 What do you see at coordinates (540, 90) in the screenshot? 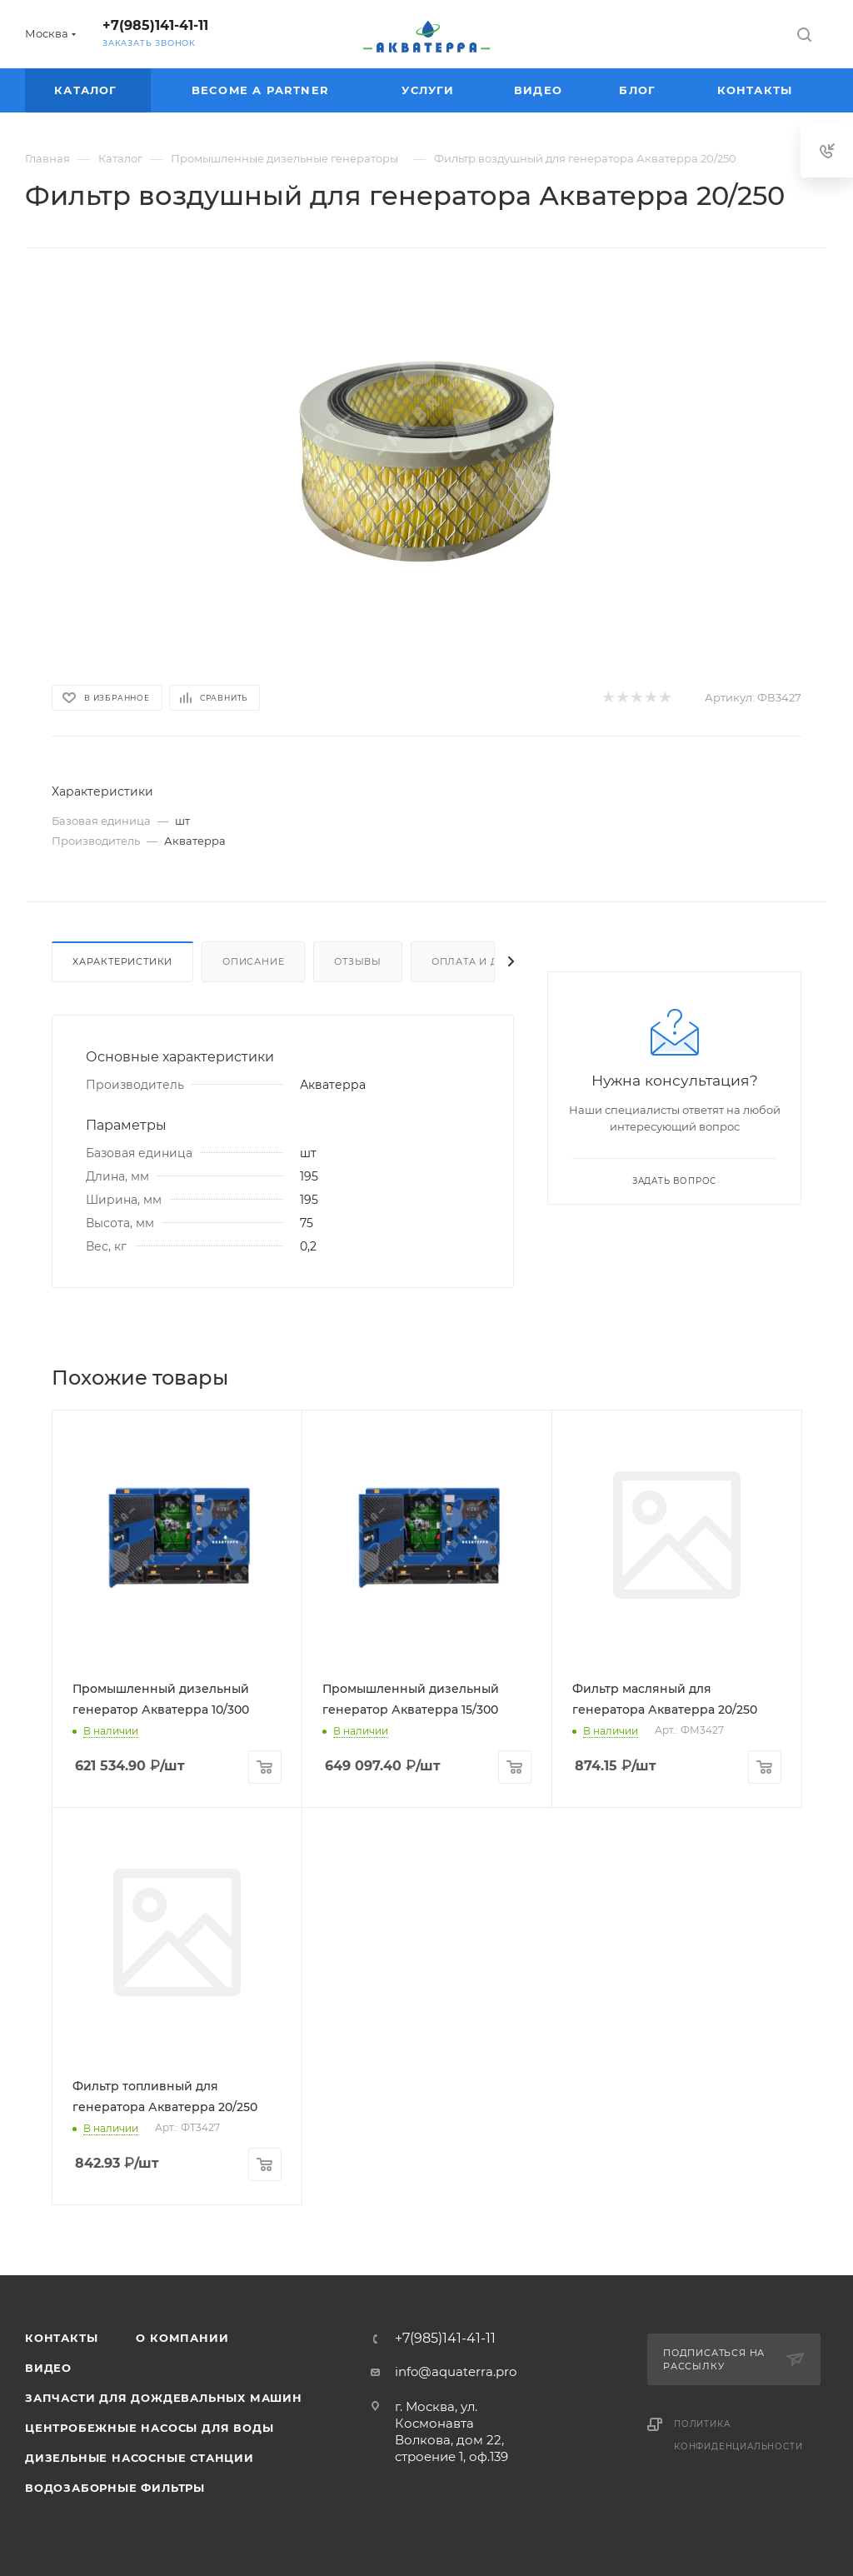
I see `Видео` at bounding box center [540, 90].